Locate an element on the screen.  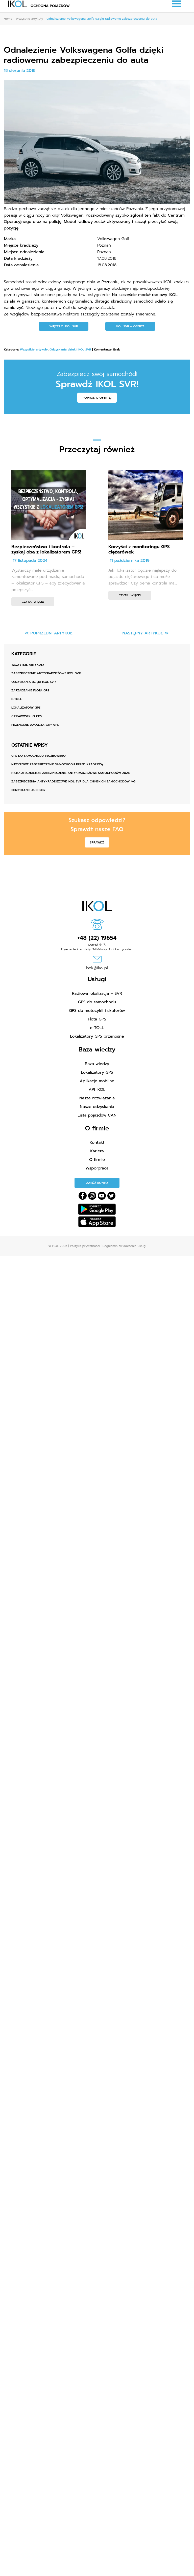
Nasze odzyskania is located at coordinates (97, 1107).